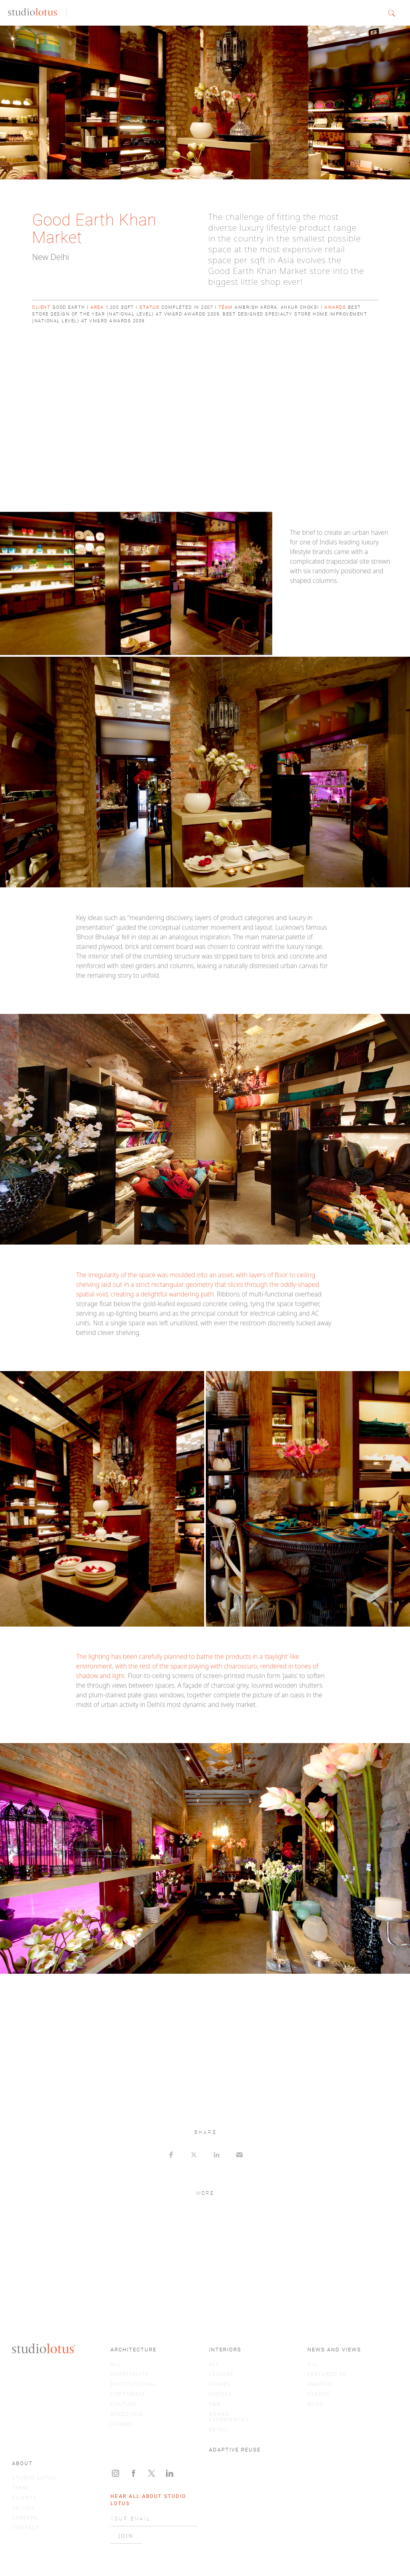 The image size is (410, 2576). I want to click on CORPORATE, so click(128, 2394).